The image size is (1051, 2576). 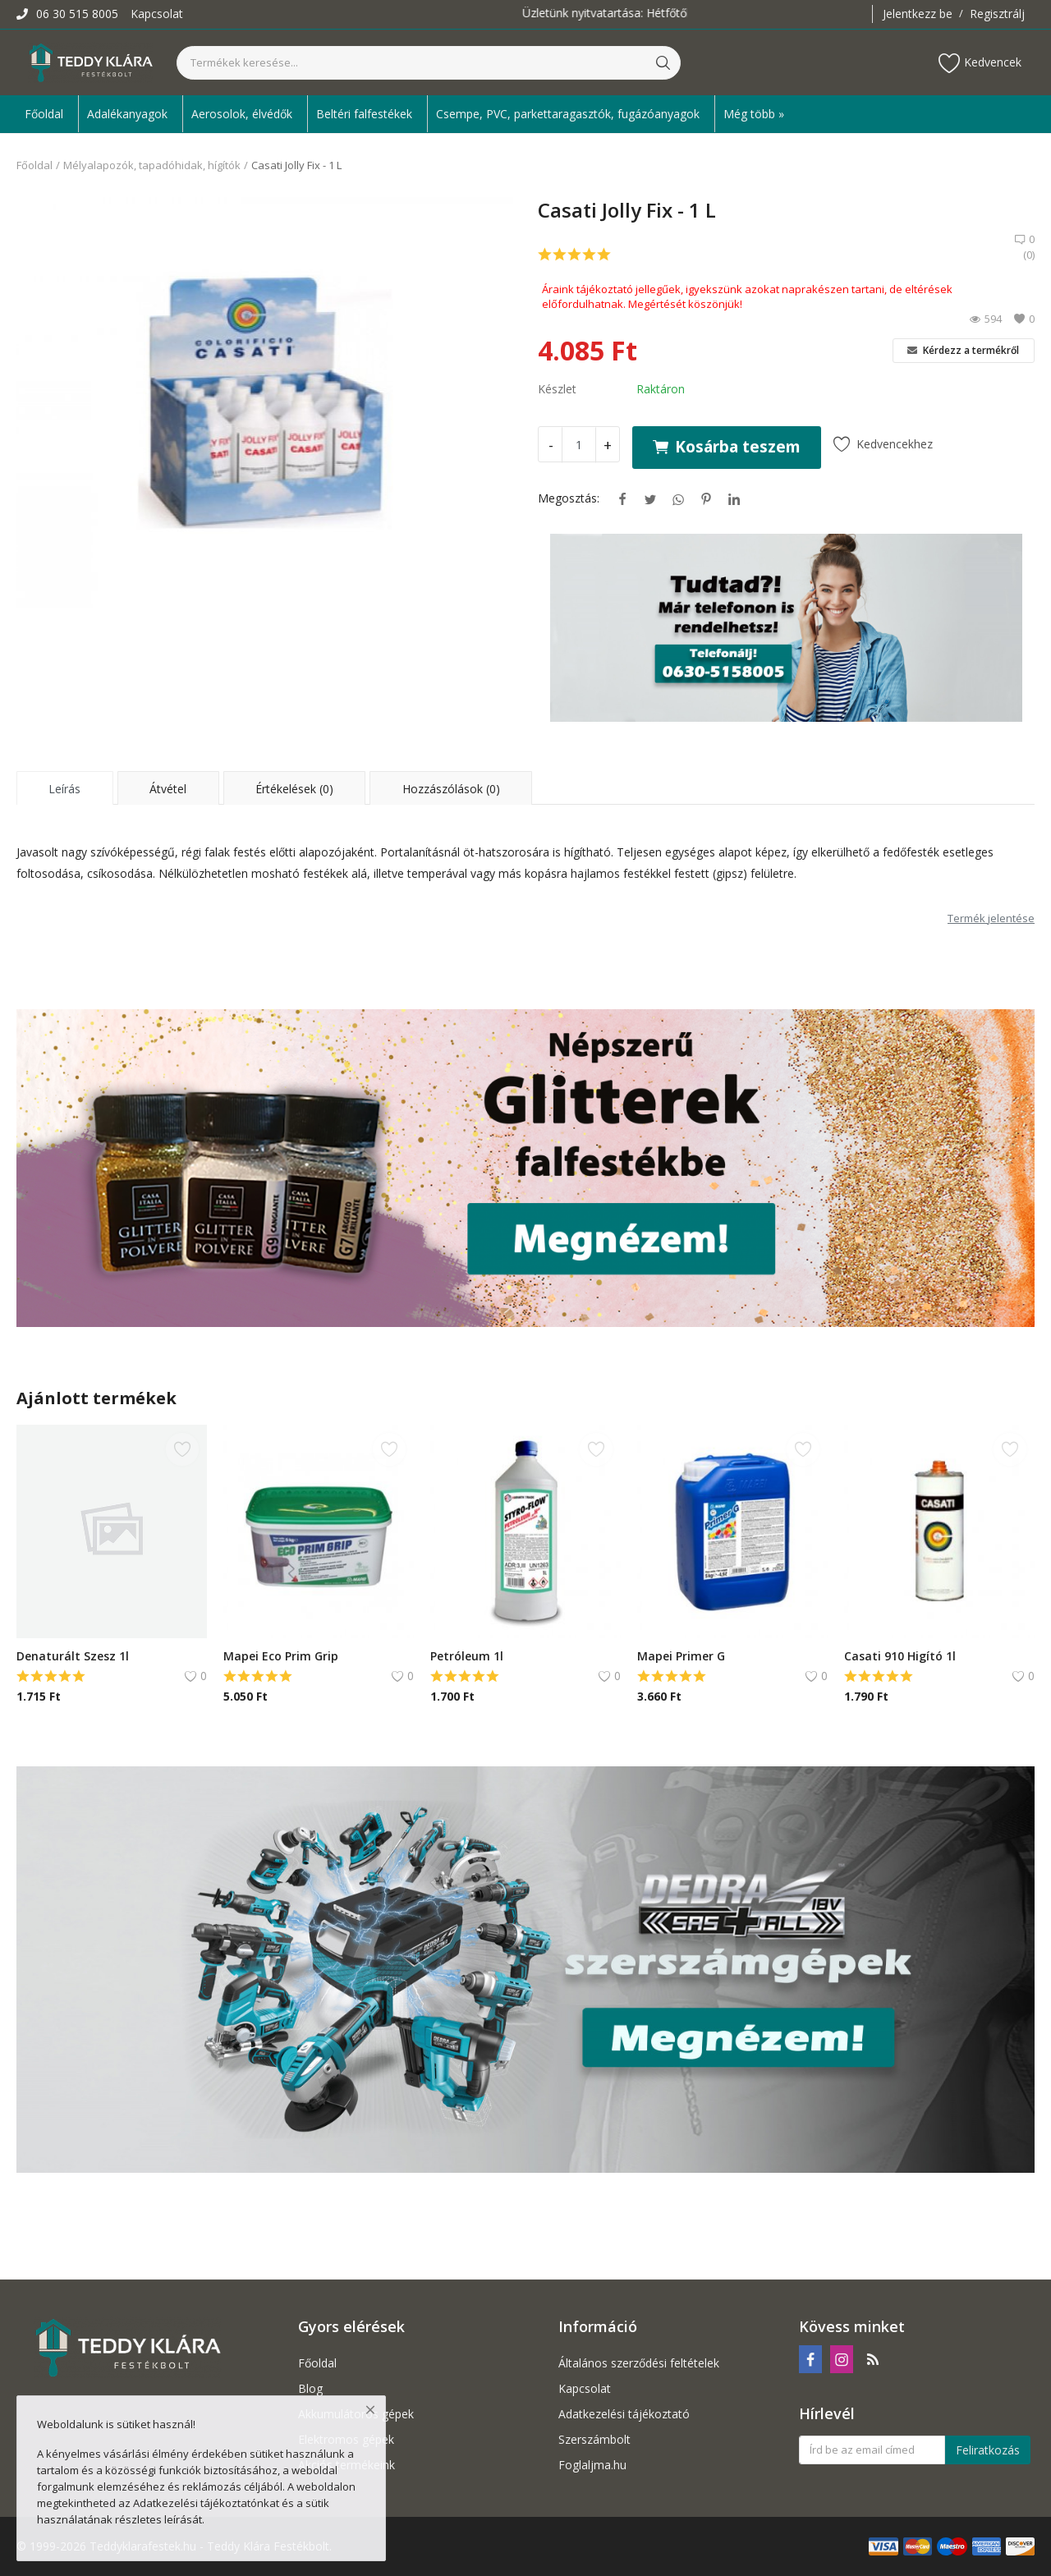 I want to click on Általános szerződési feltételek, so click(x=638, y=2363).